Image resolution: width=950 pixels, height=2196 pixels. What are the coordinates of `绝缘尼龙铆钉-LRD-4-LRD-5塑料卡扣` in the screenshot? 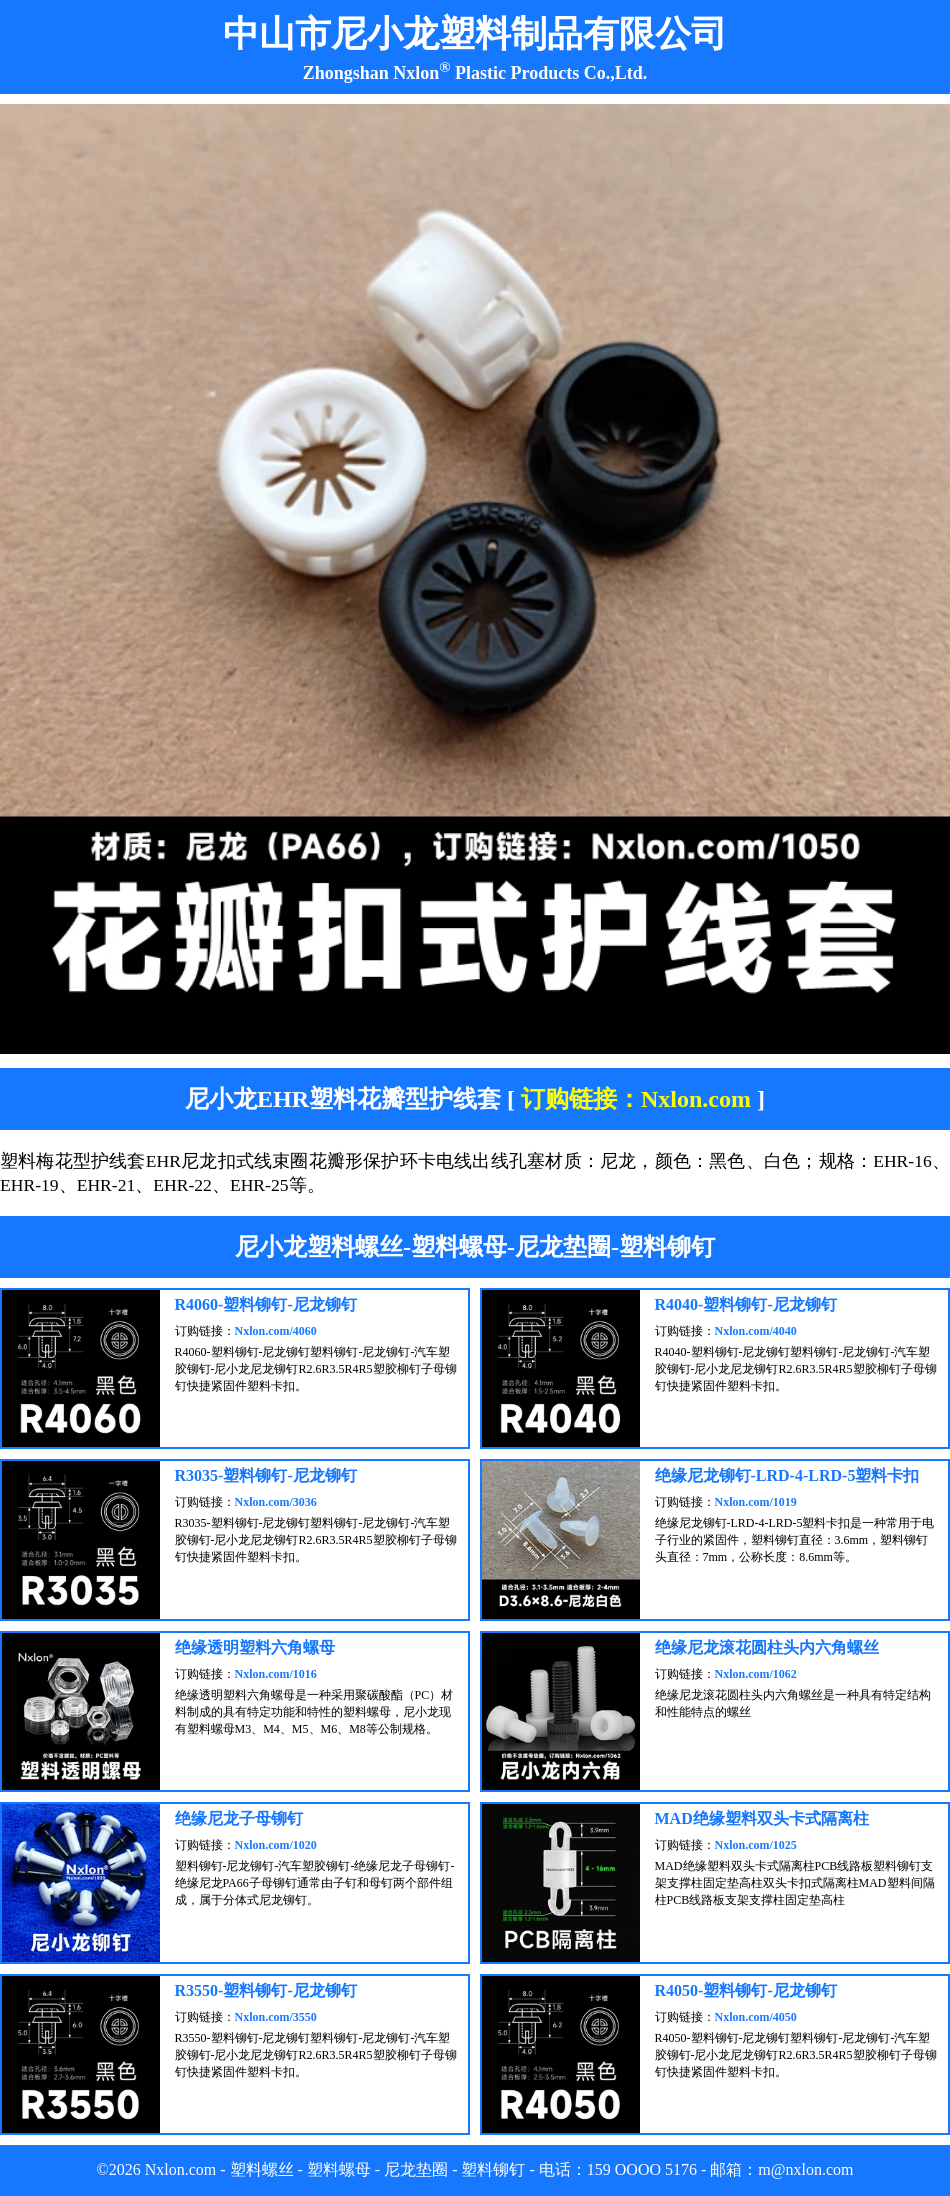 It's located at (787, 1475).